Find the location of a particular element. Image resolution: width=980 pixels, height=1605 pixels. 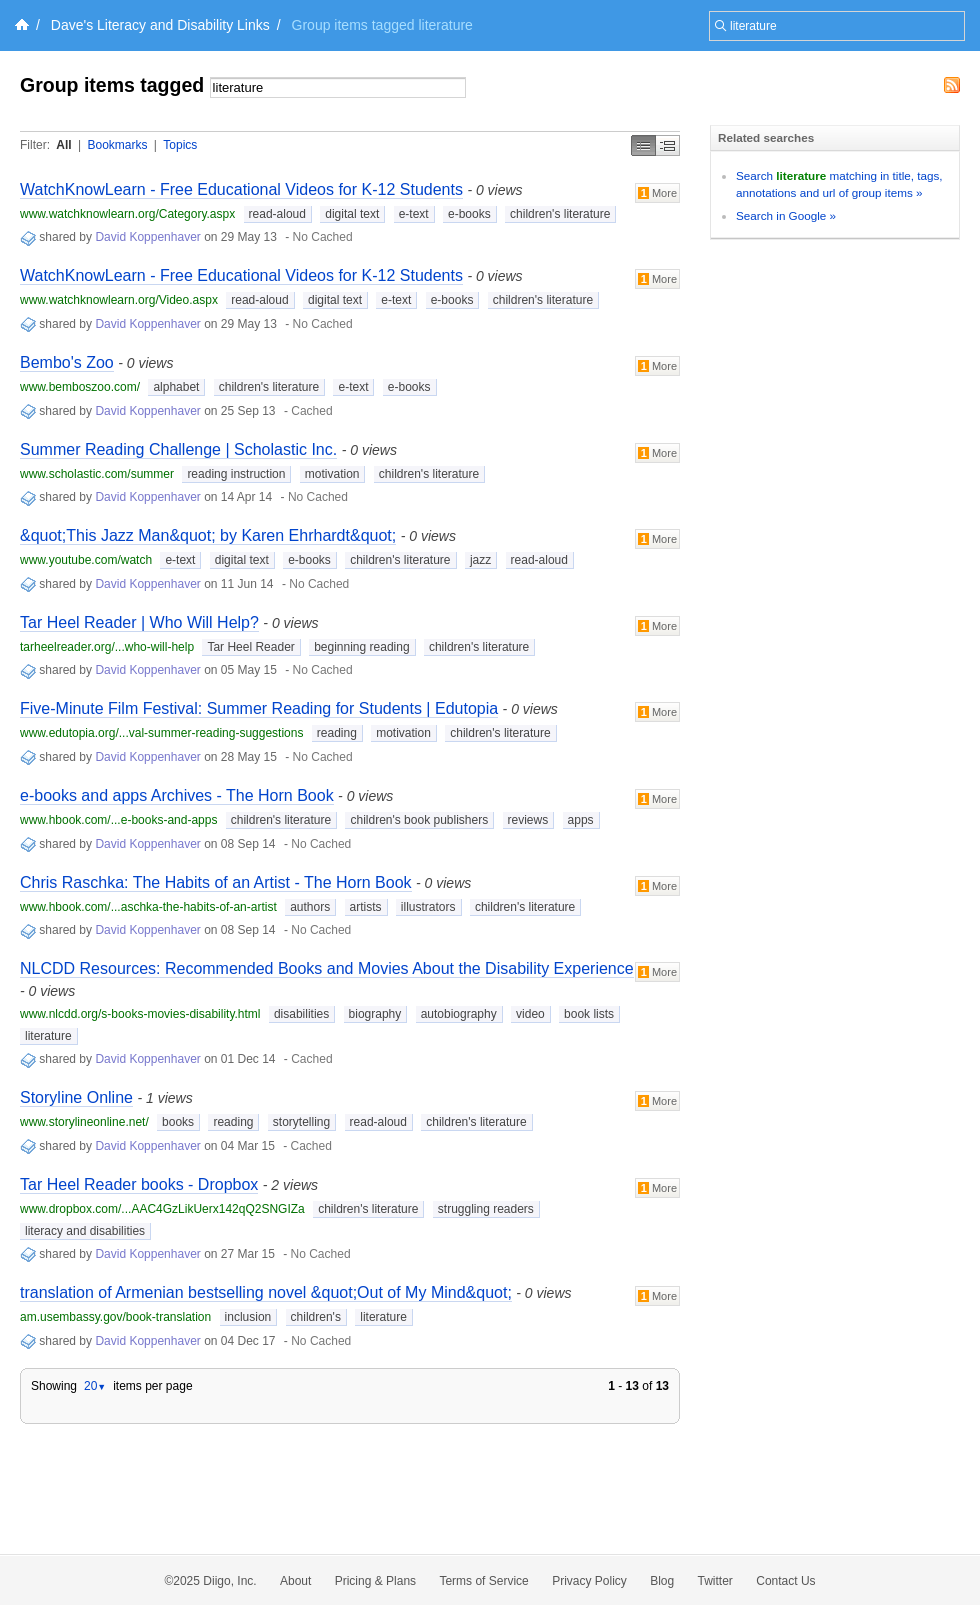

Simple is located at coordinates (643, 145).